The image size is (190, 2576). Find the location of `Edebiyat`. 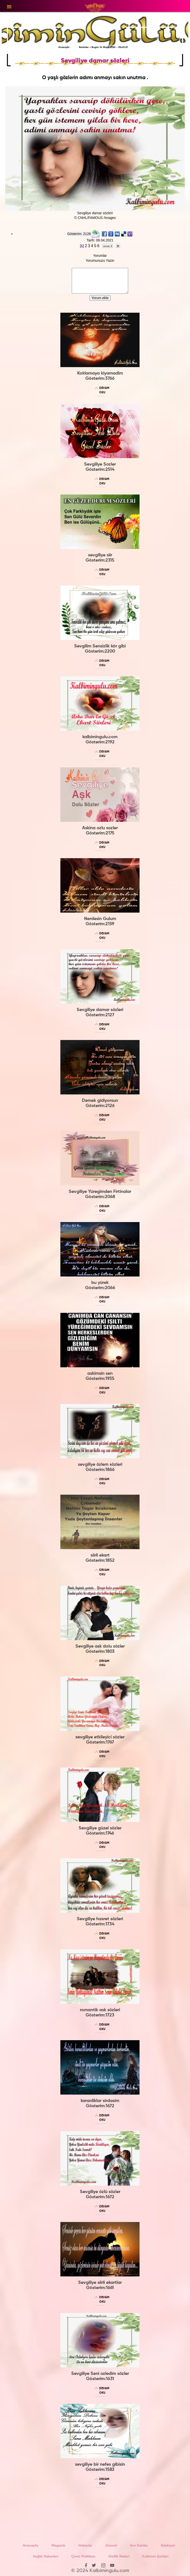

Edebiyat is located at coordinates (168, 2533).